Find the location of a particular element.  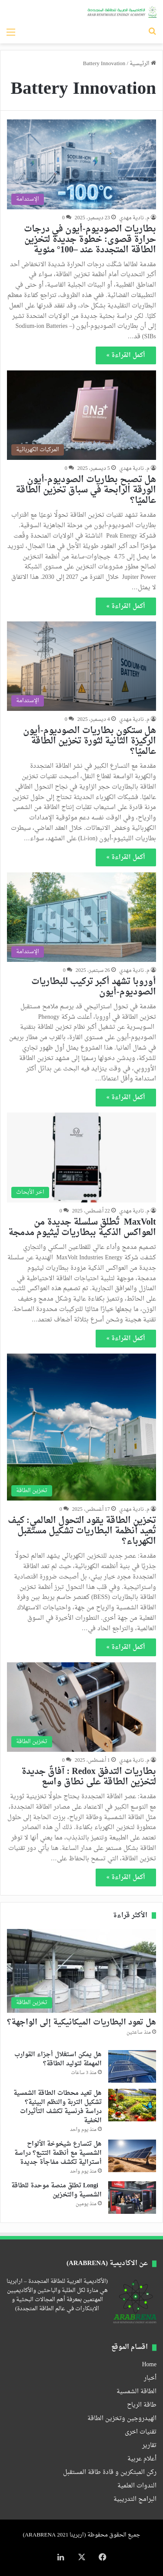

أخبار is located at coordinates (150, 2378).